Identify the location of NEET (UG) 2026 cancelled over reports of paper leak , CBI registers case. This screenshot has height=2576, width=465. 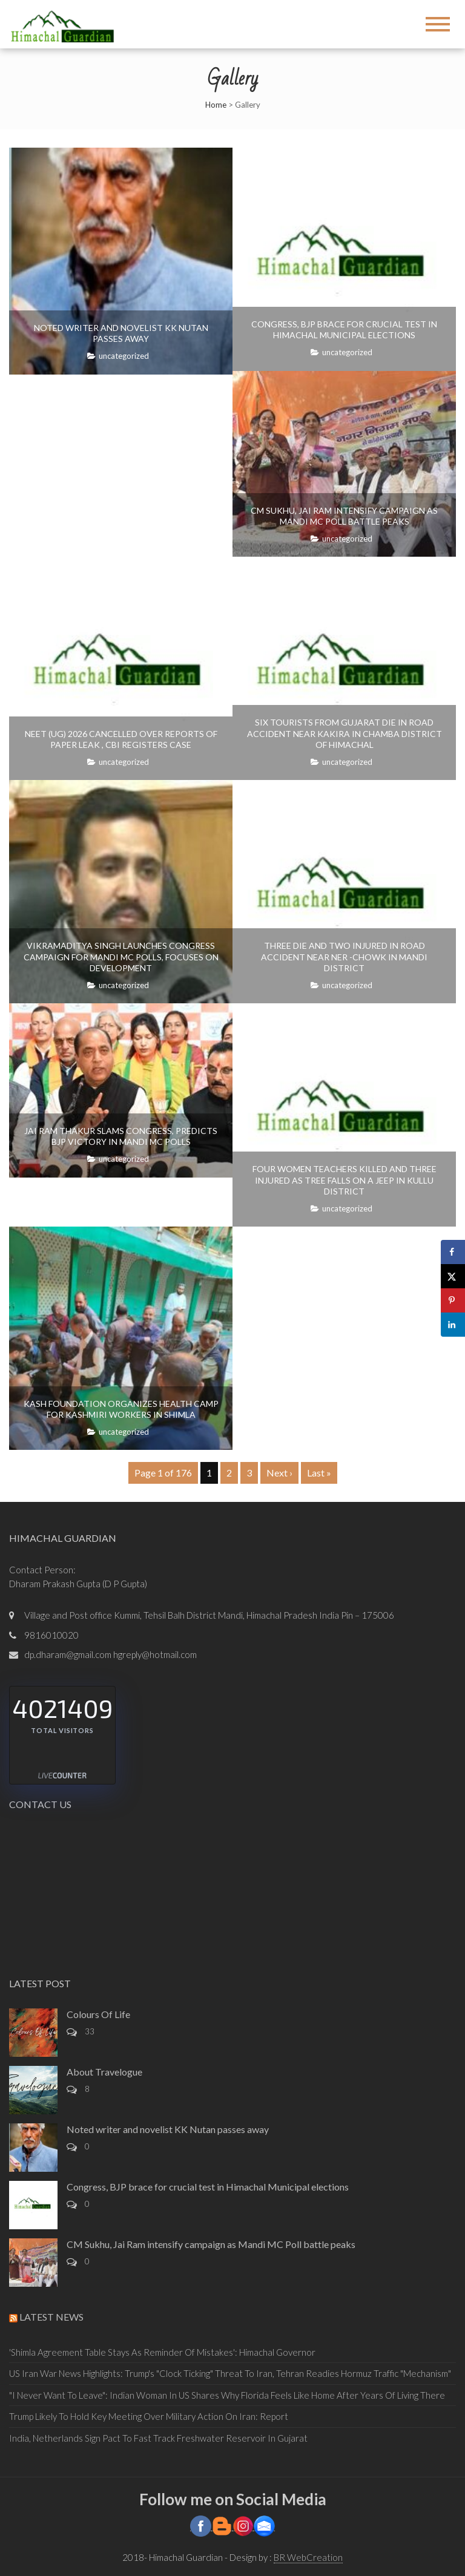
(121, 739).